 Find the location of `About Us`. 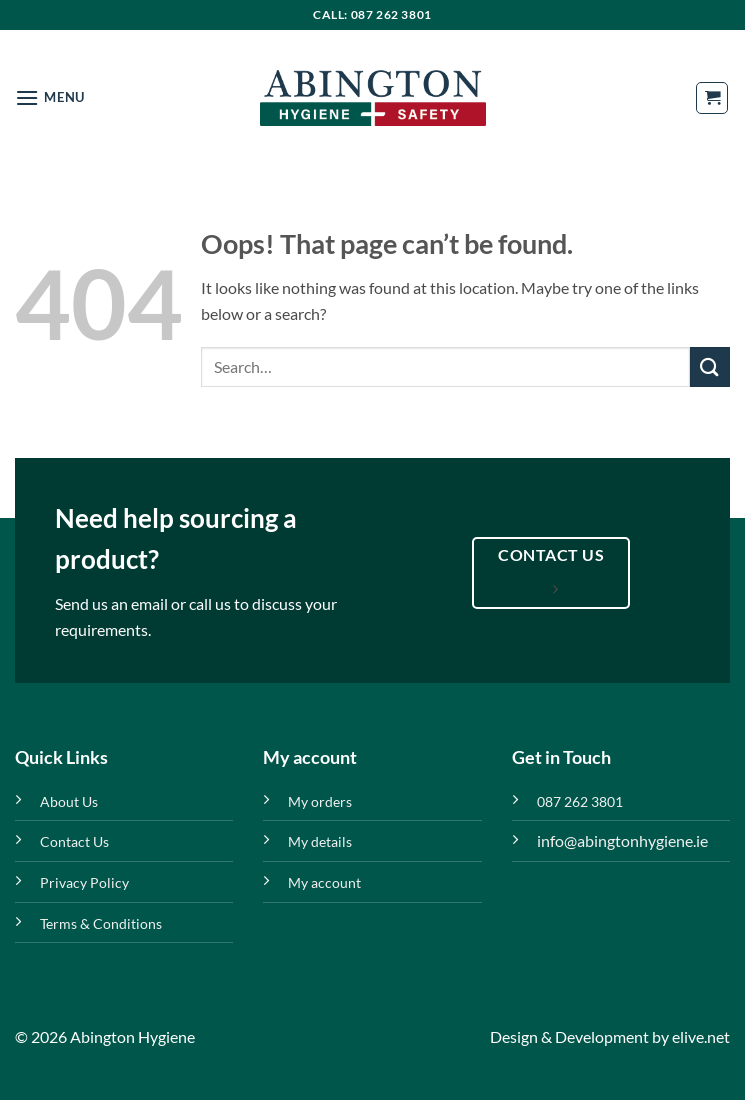

About Us is located at coordinates (69, 801).